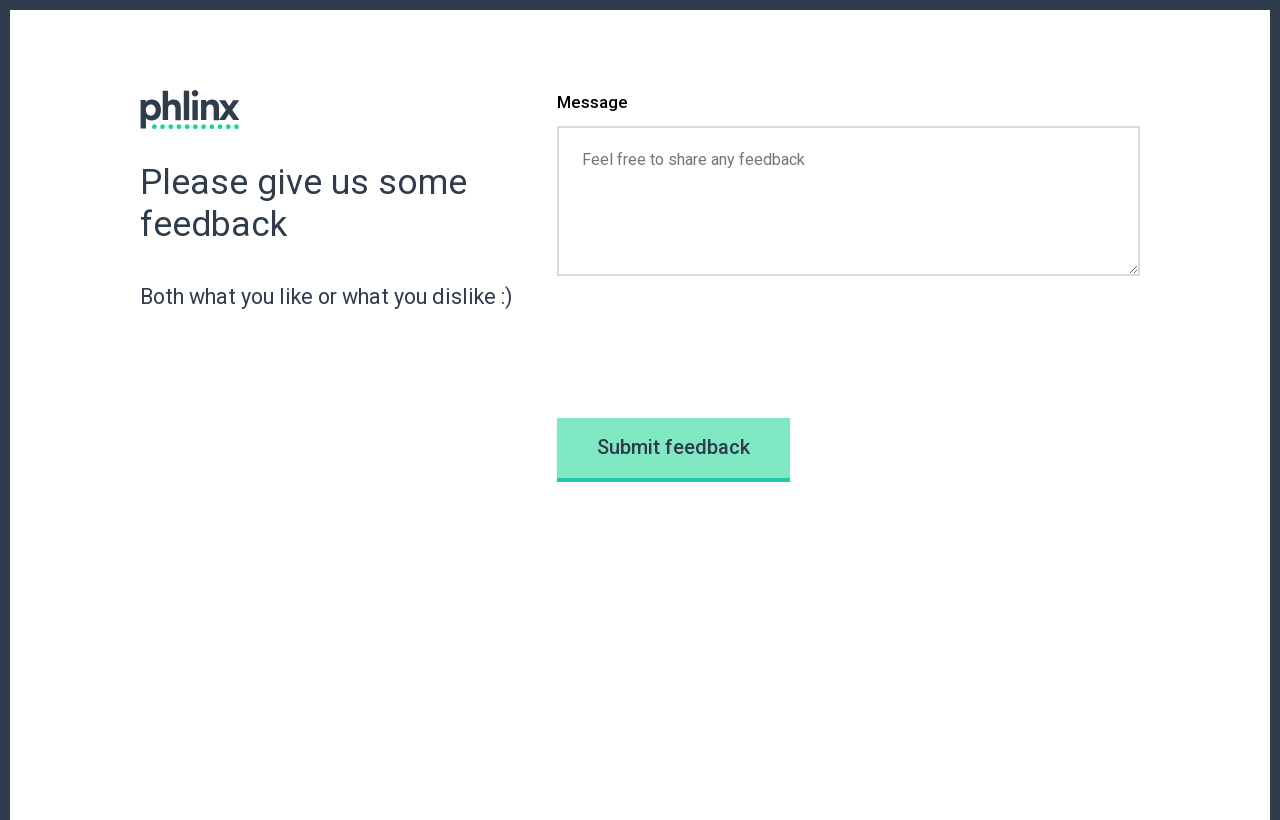  I want to click on Submit feedback, so click(673, 447).